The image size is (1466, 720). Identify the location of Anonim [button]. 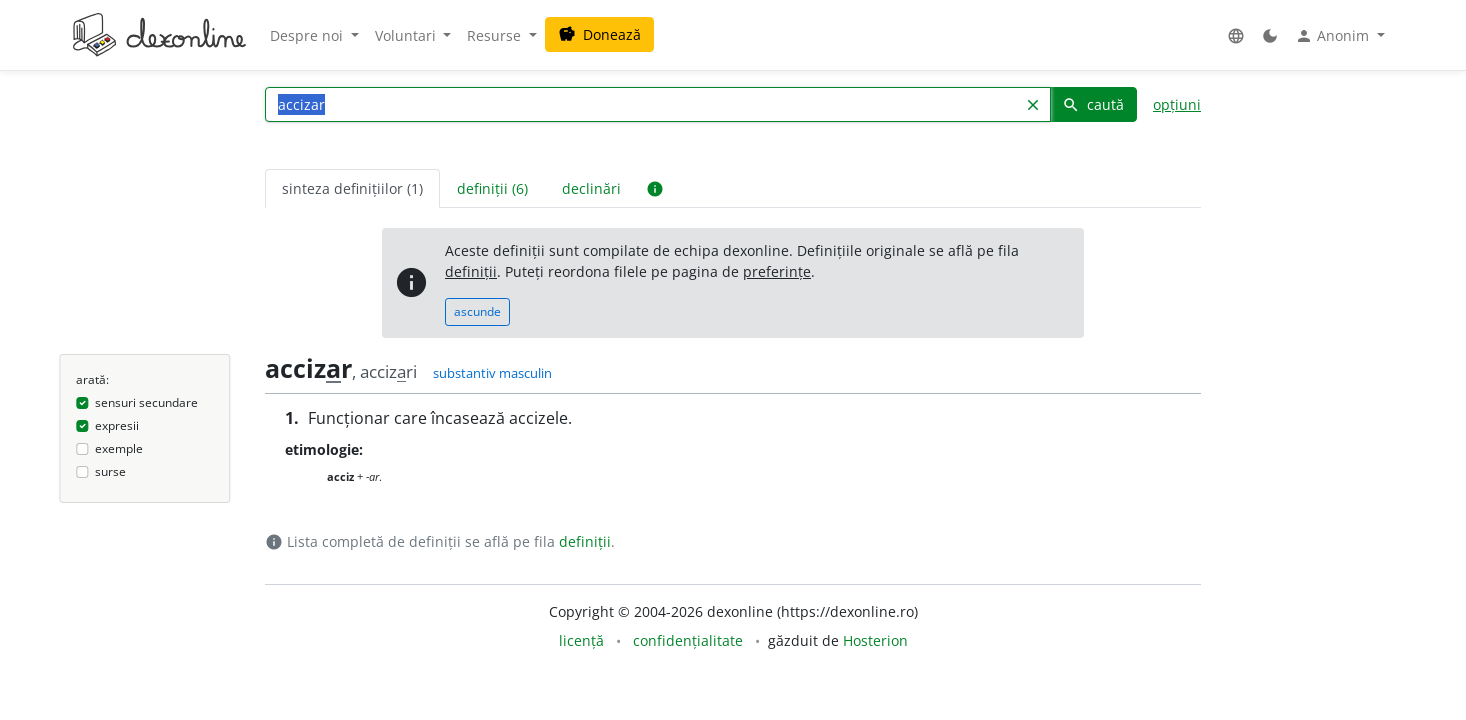
(1334, 36).